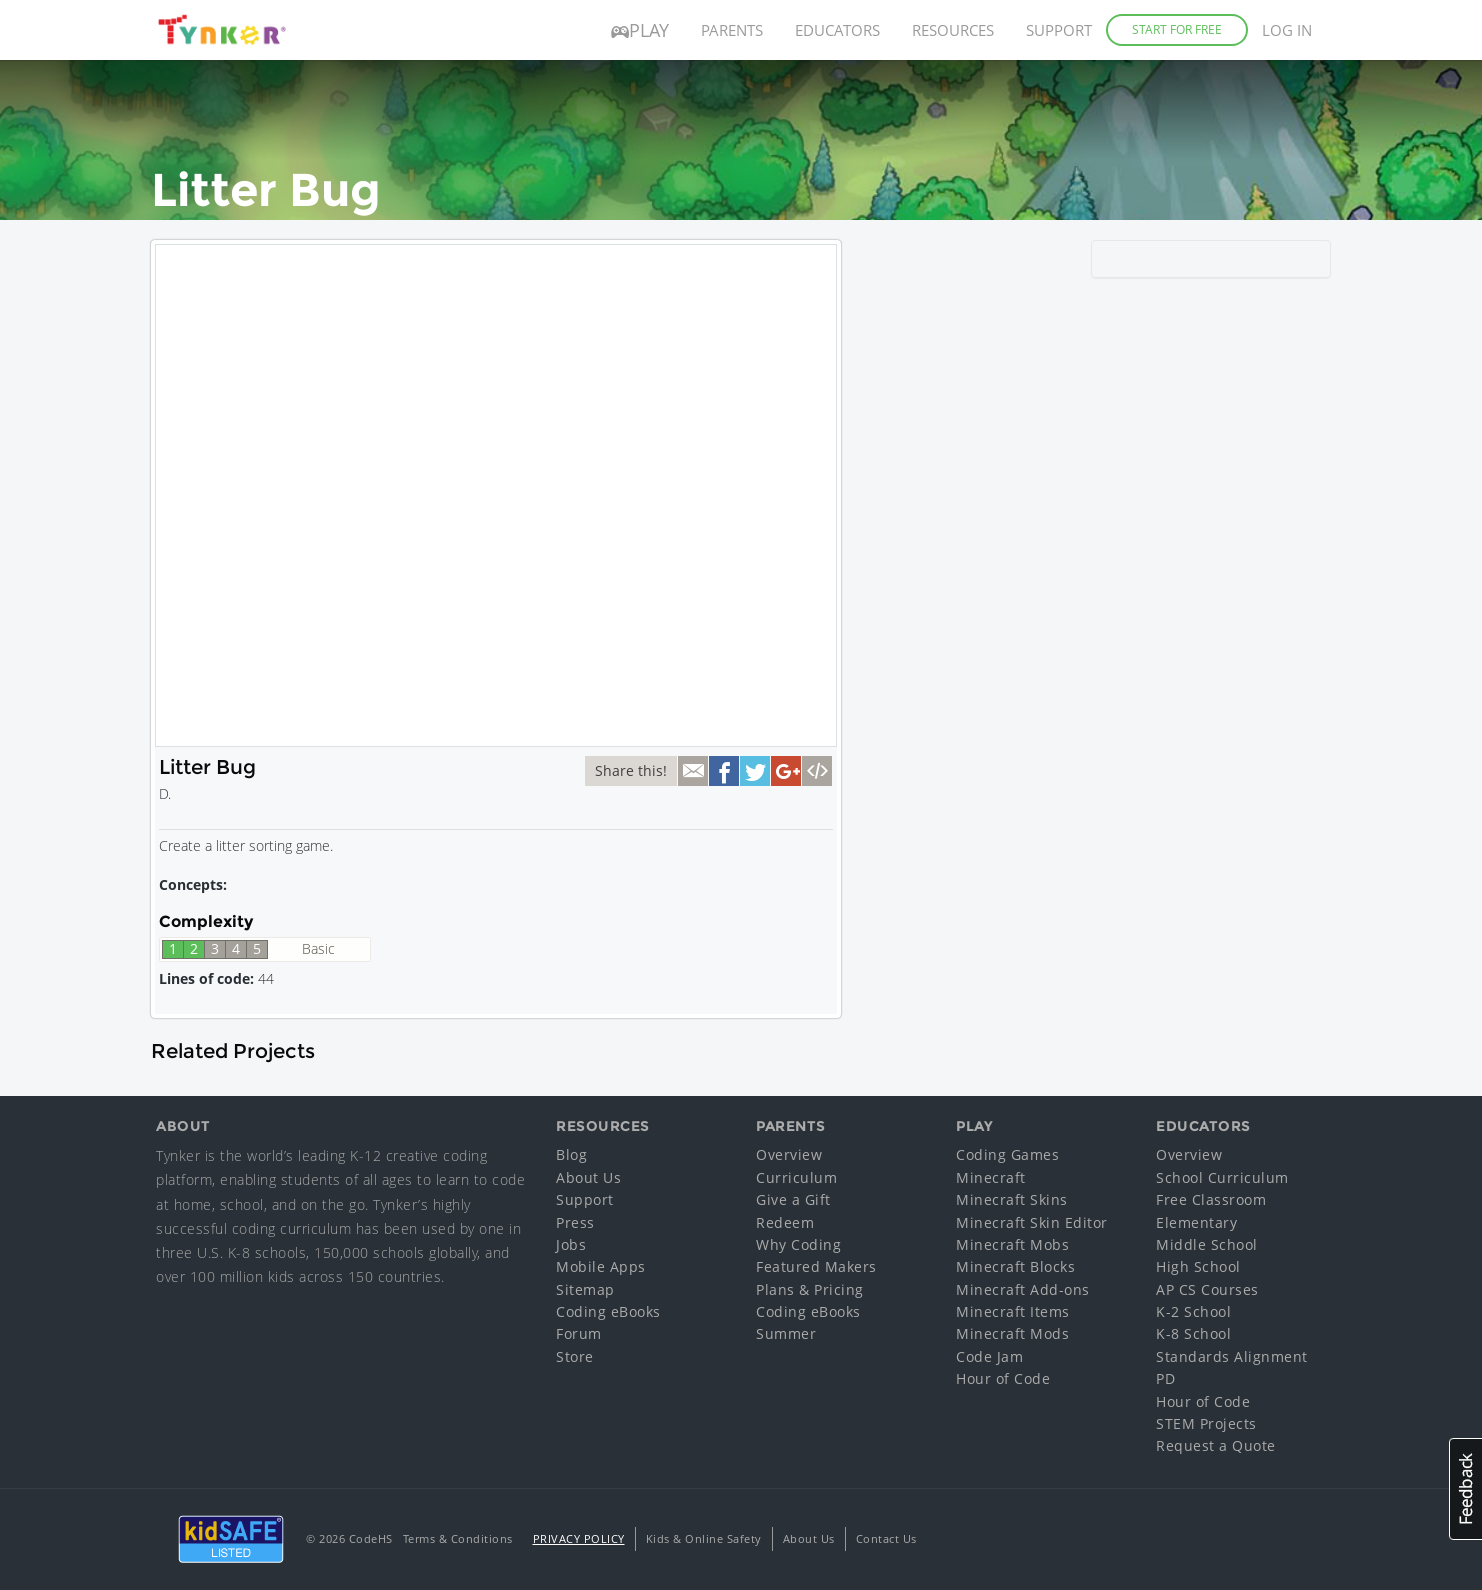 This screenshot has width=1482, height=1590. Describe the element at coordinates (601, 1266) in the screenshot. I see `Mobile Apps` at that location.